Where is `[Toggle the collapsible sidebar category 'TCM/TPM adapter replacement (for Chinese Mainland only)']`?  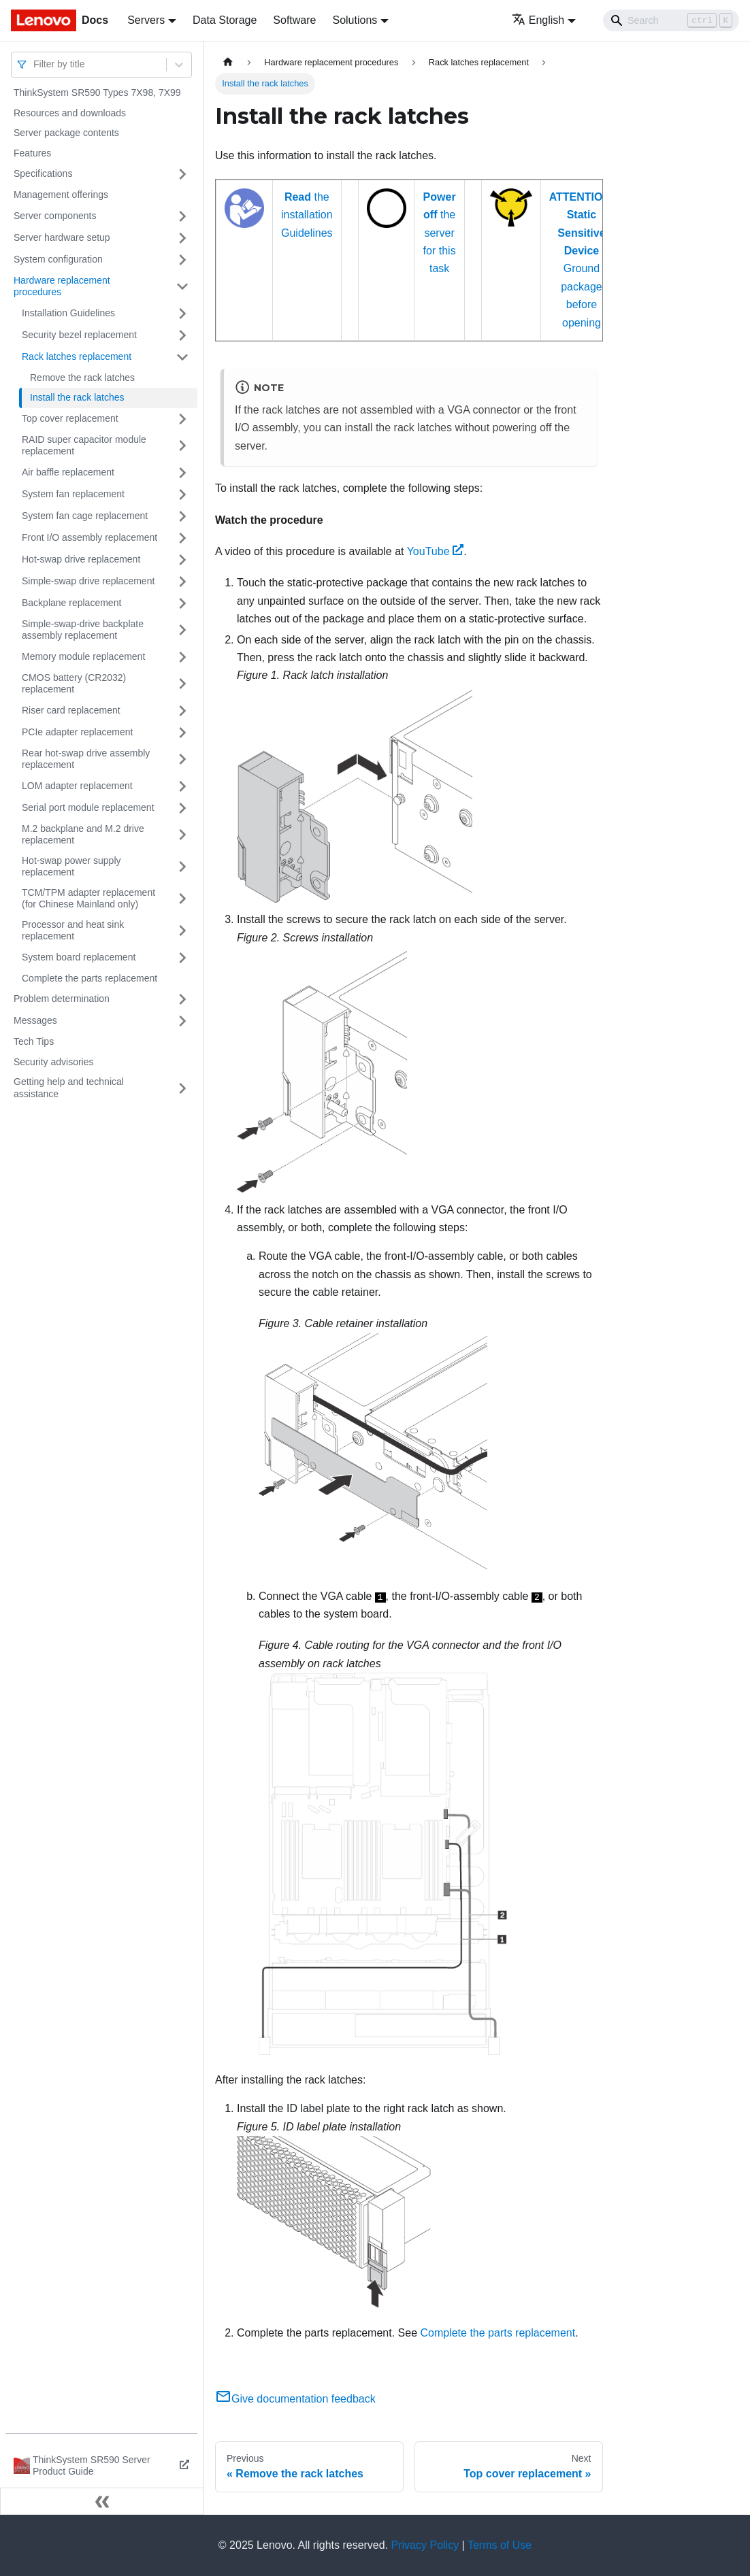 [Toggle the collapsible sidebar category 'TCM/TPM adapter replacement (for Chinese Mainland only)'] is located at coordinates (182, 899).